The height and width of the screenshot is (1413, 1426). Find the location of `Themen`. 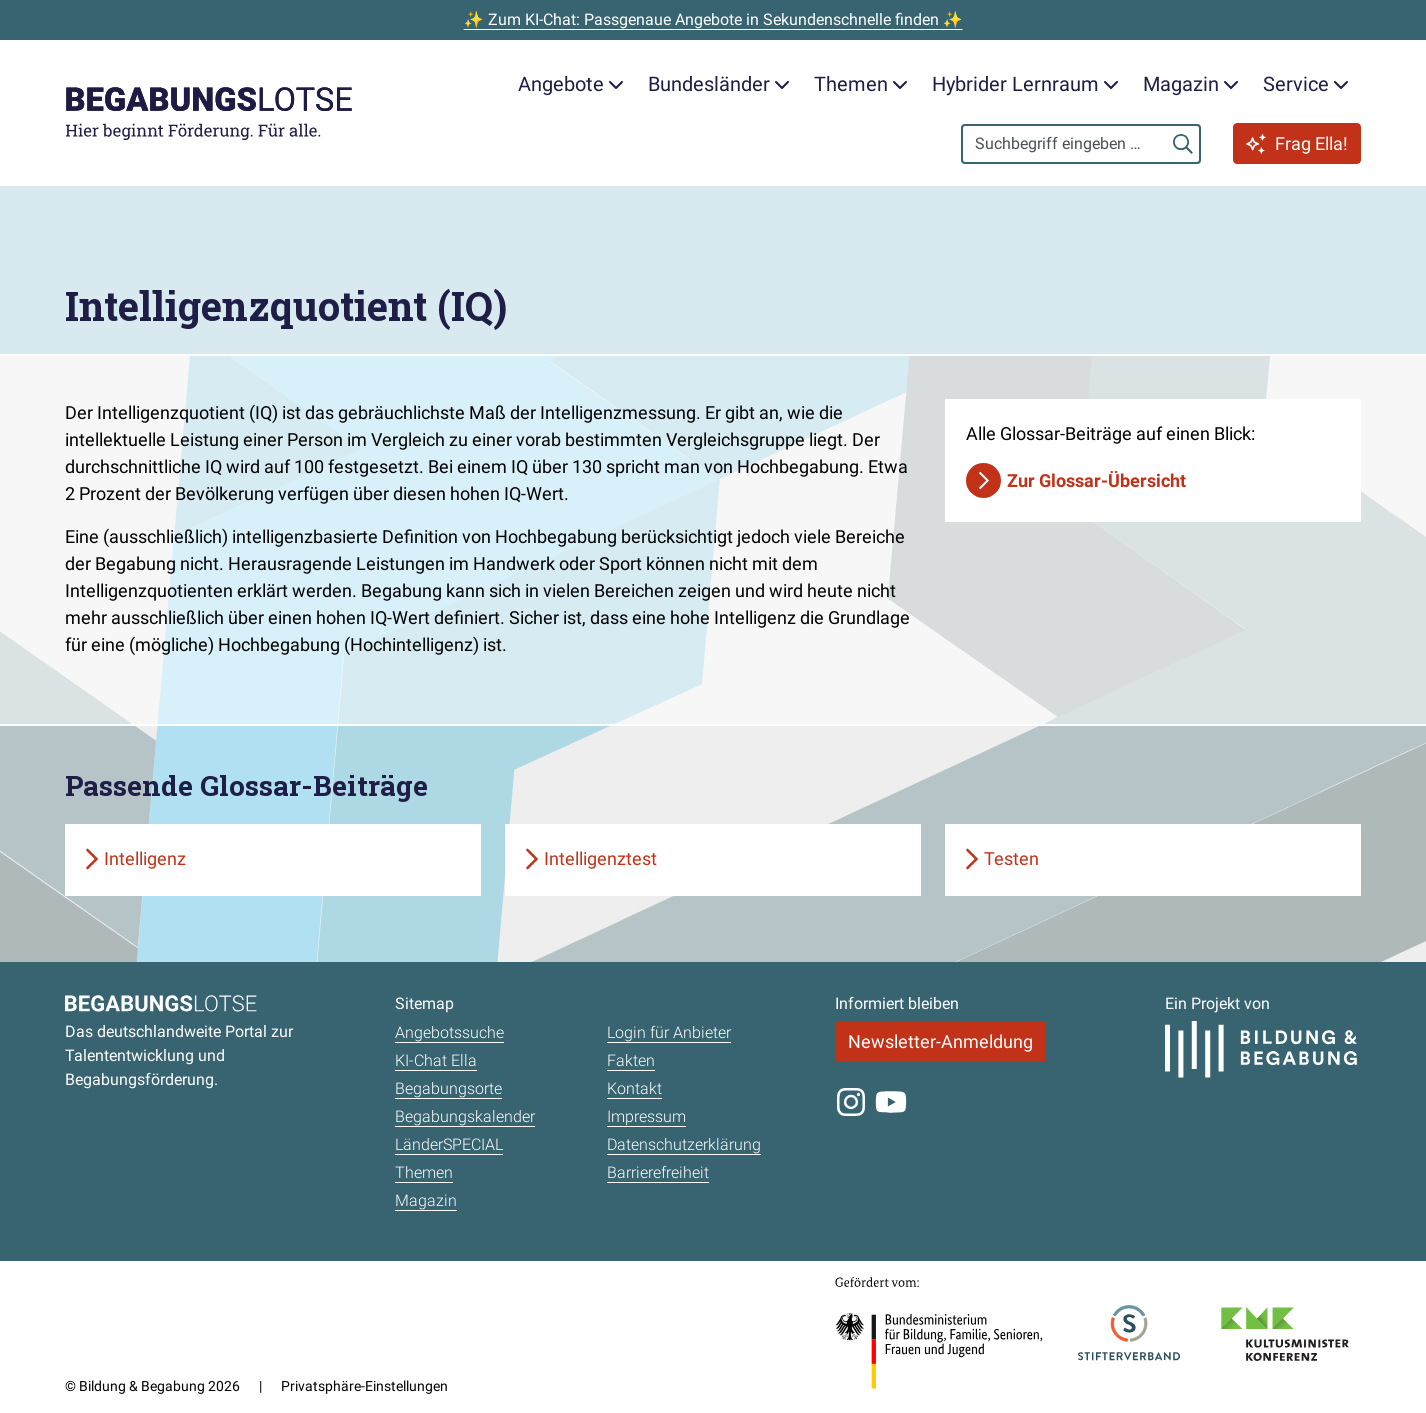

Themen is located at coordinates (424, 1172).